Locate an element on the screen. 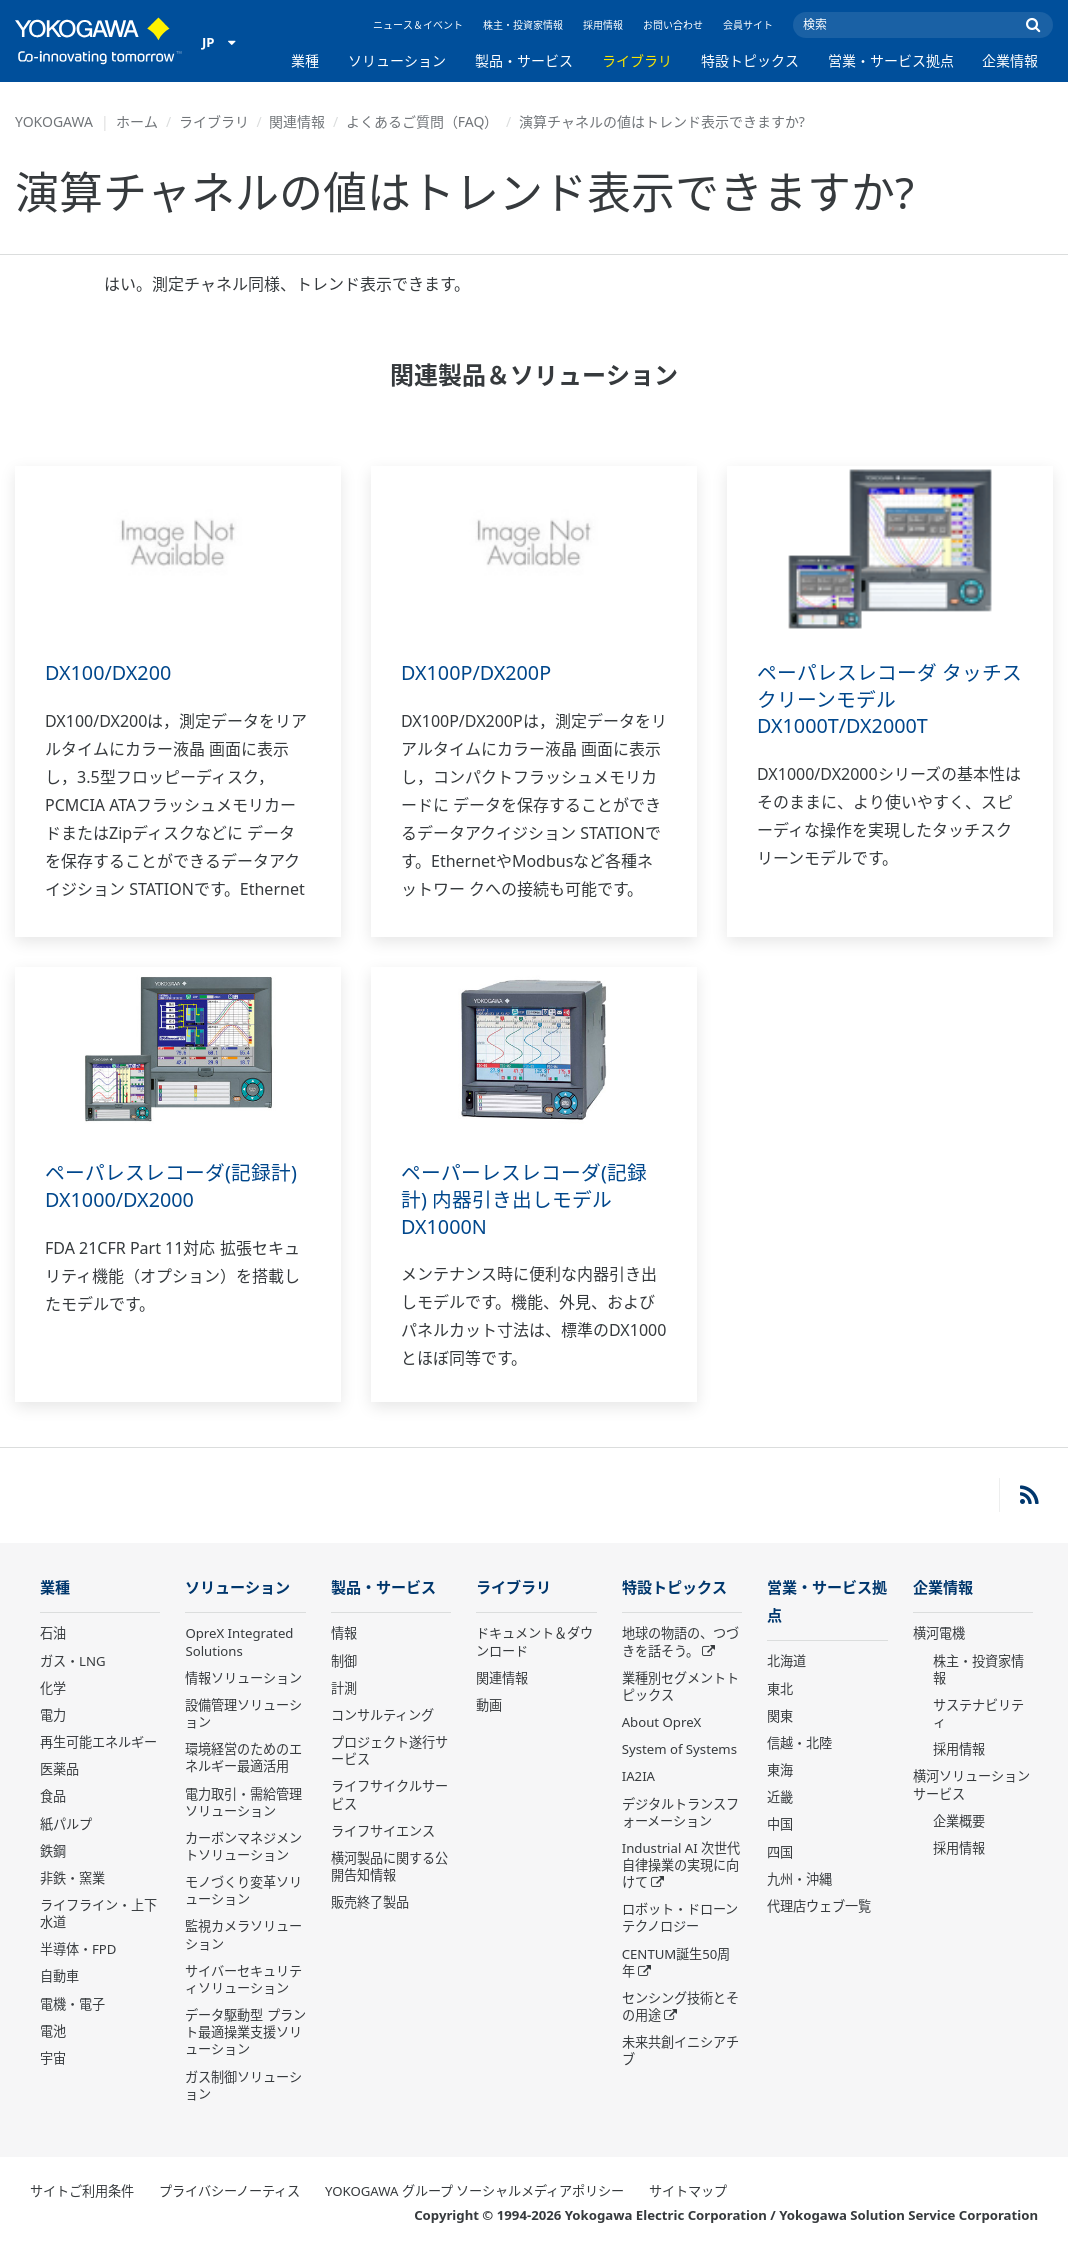 The width and height of the screenshot is (1068, 2251). 監視カメラソリューション is located at coordinates (243, 1935).